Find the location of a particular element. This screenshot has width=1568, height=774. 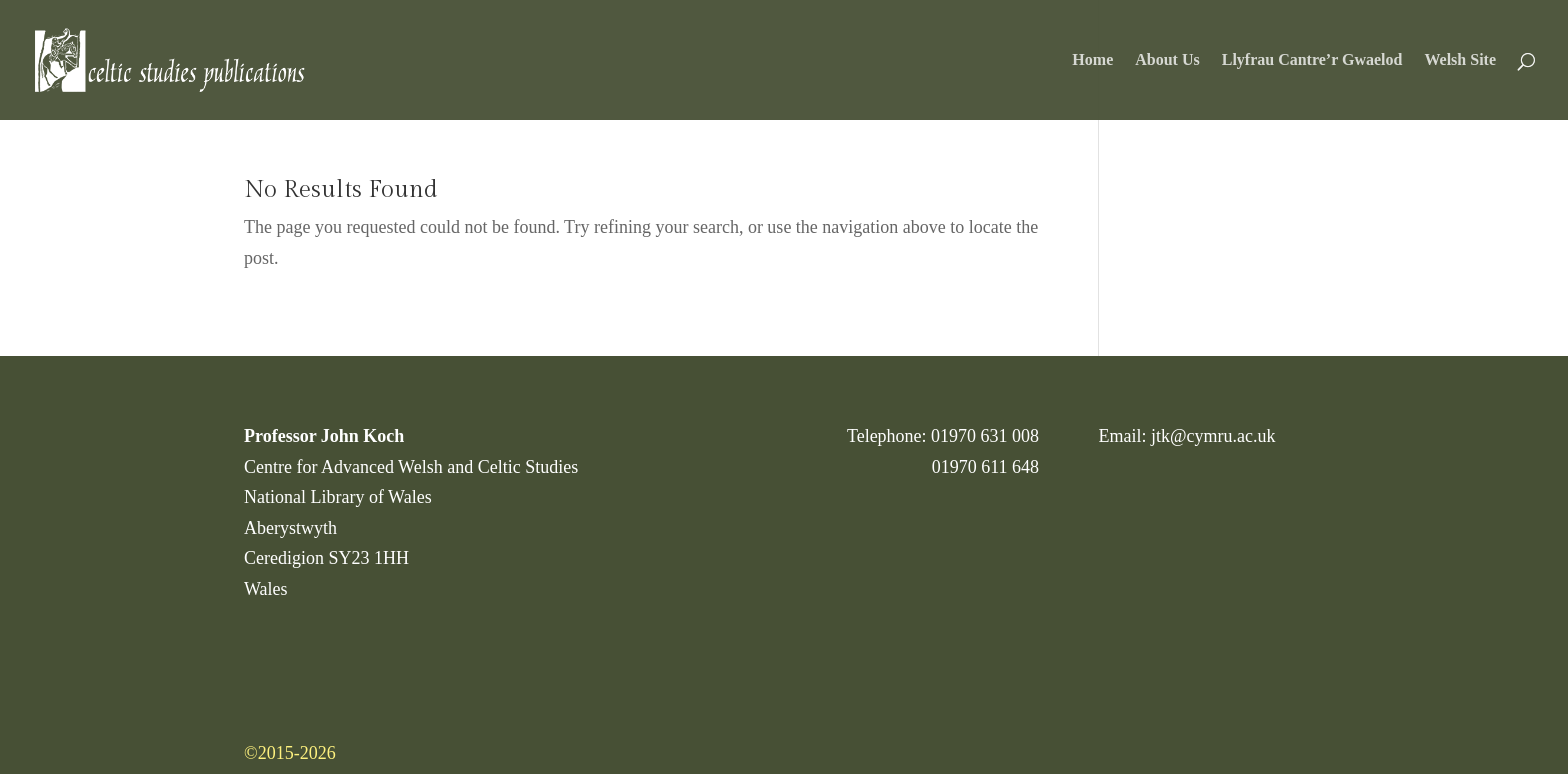

Welsh Site is located at coordinates (1460, 60).